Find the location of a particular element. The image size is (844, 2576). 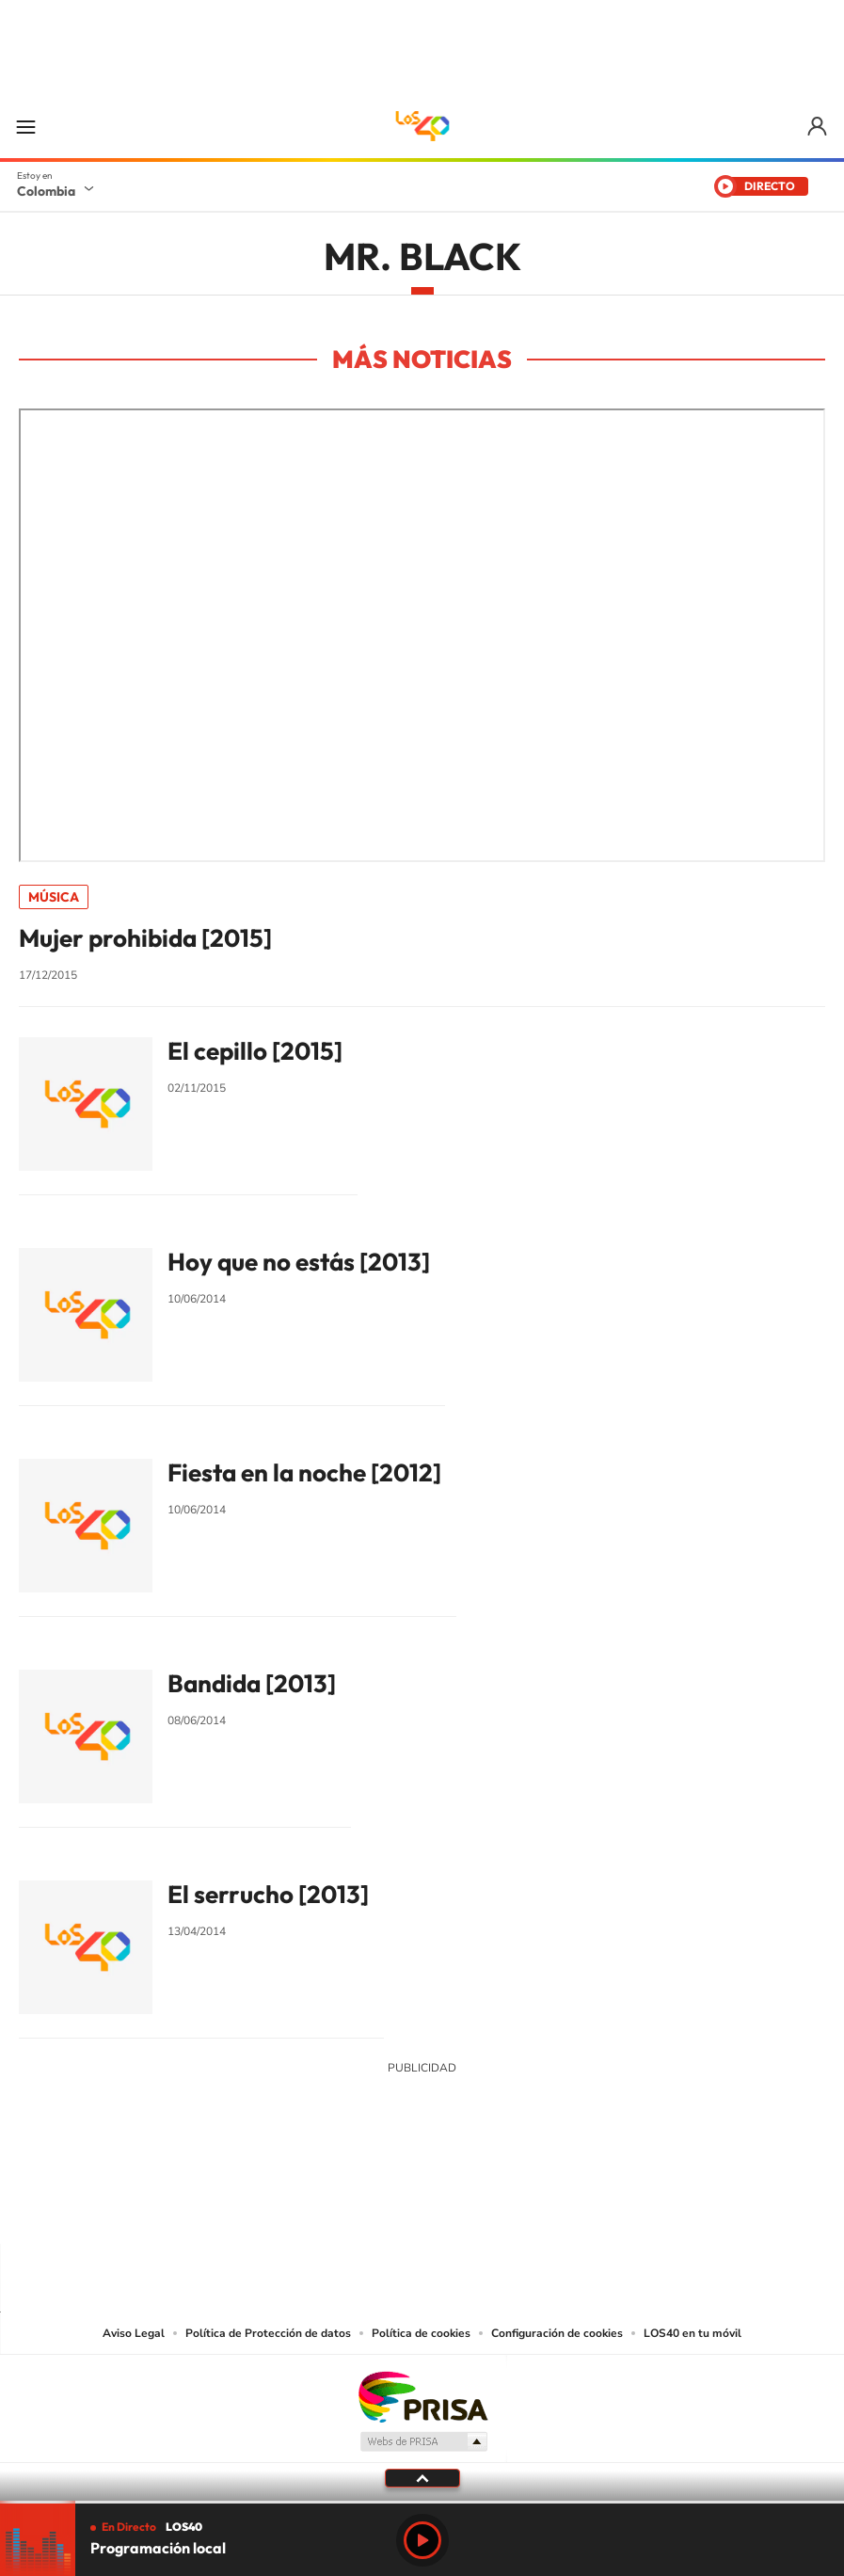

Colombia is located at coordinates (46, 191).